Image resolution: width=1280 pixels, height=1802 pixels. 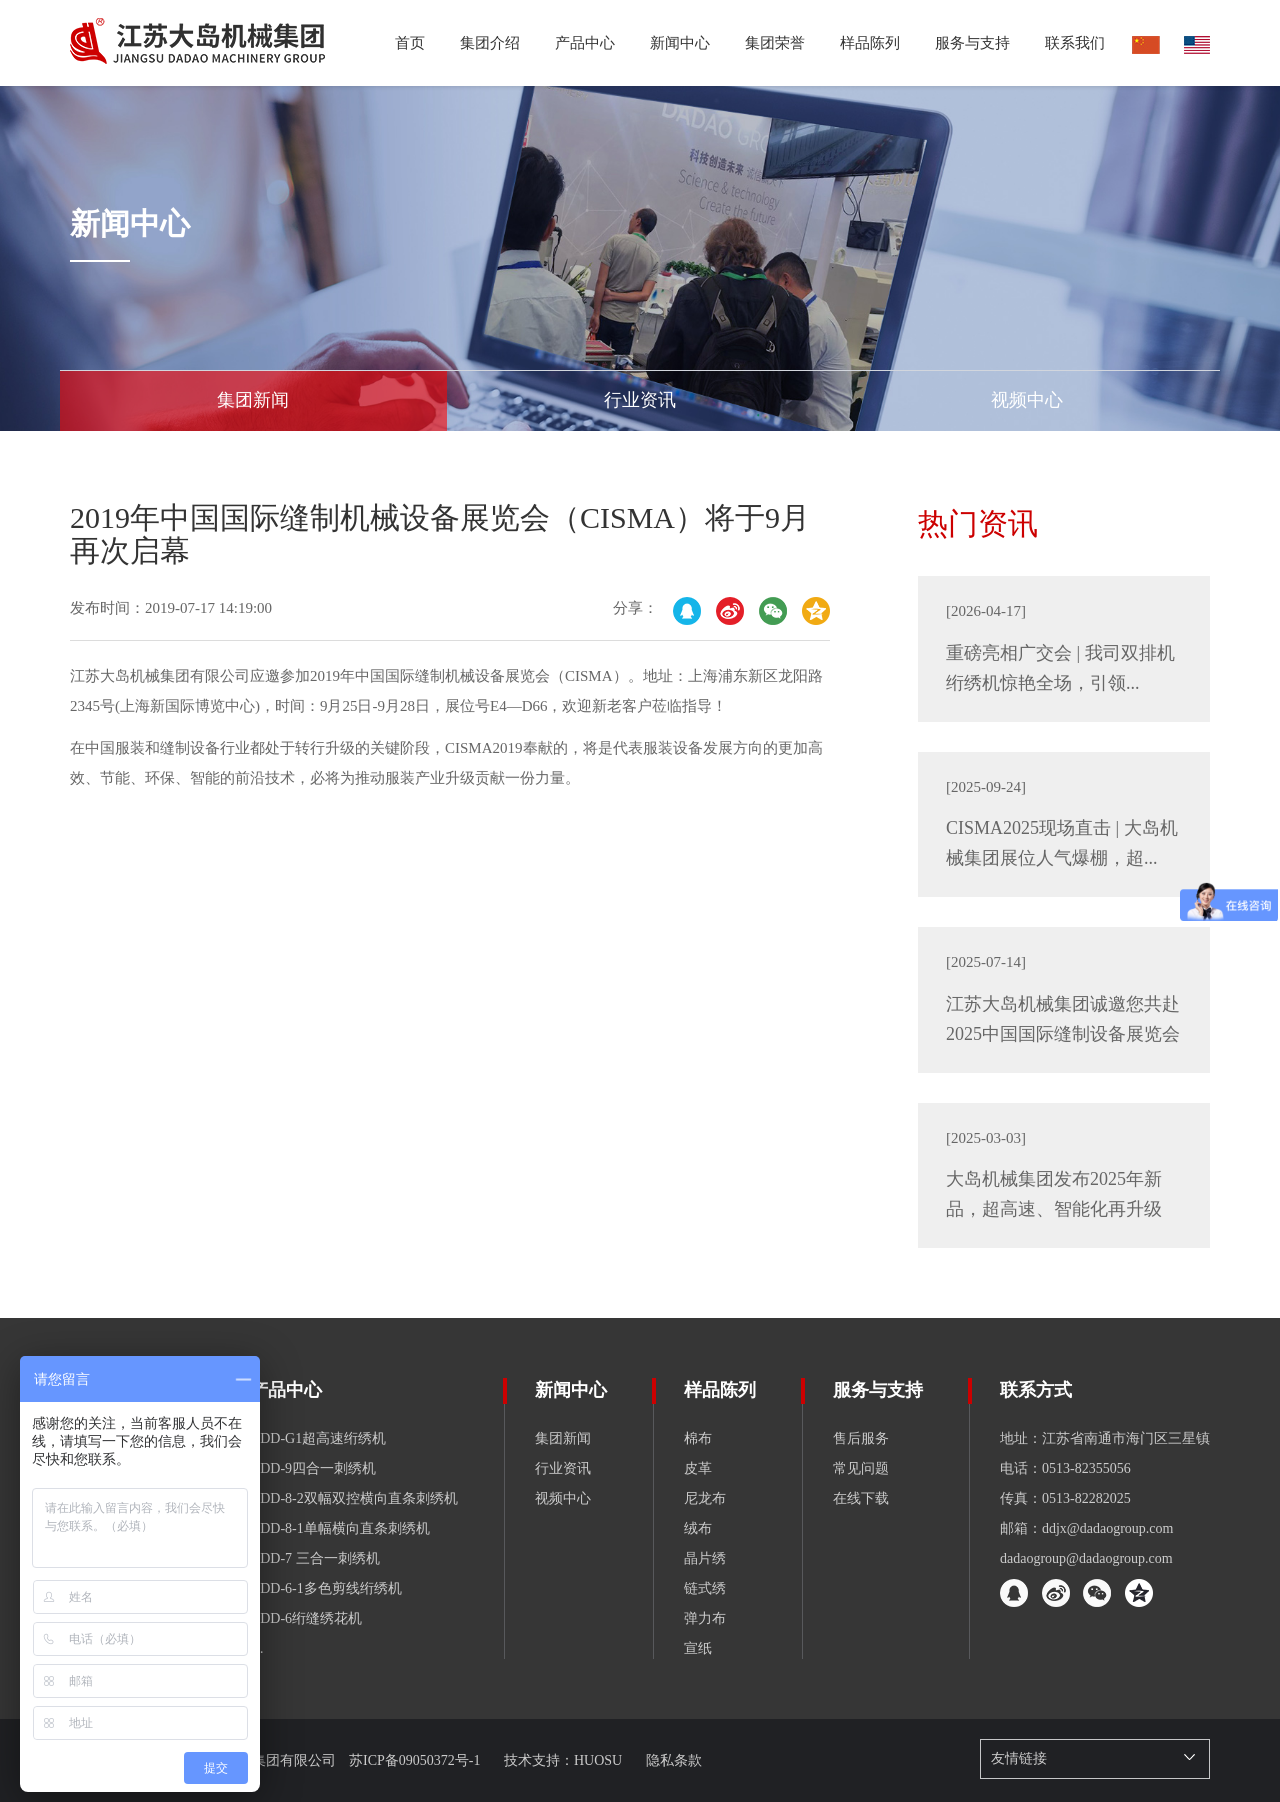 I want to click on 链式绣, so click(x=705, y=1588).